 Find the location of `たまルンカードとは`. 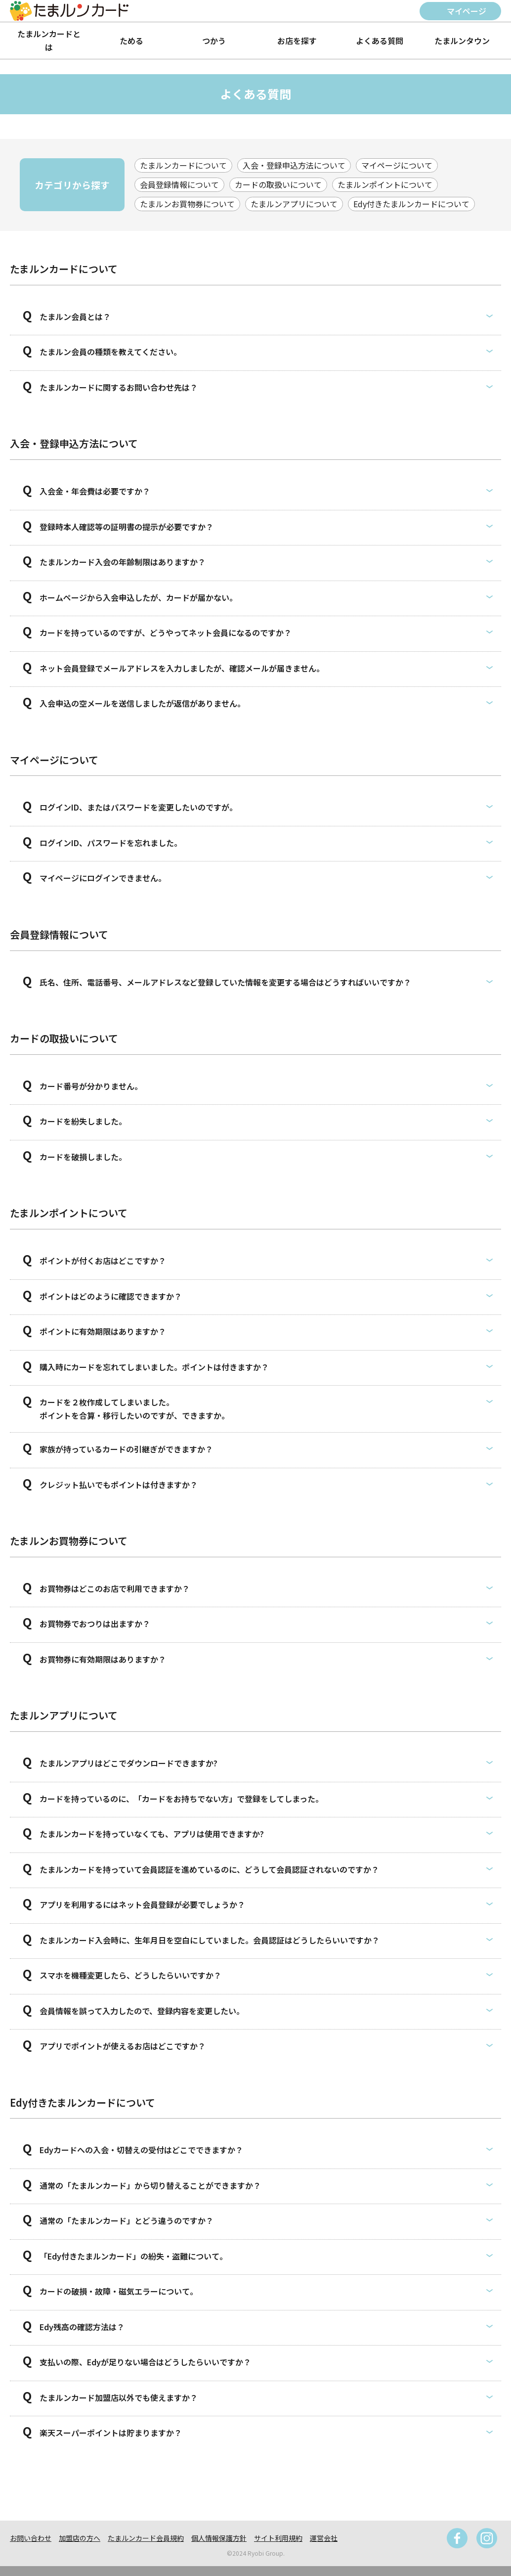

たまルンカードとは is located at coordinates (49, 40).